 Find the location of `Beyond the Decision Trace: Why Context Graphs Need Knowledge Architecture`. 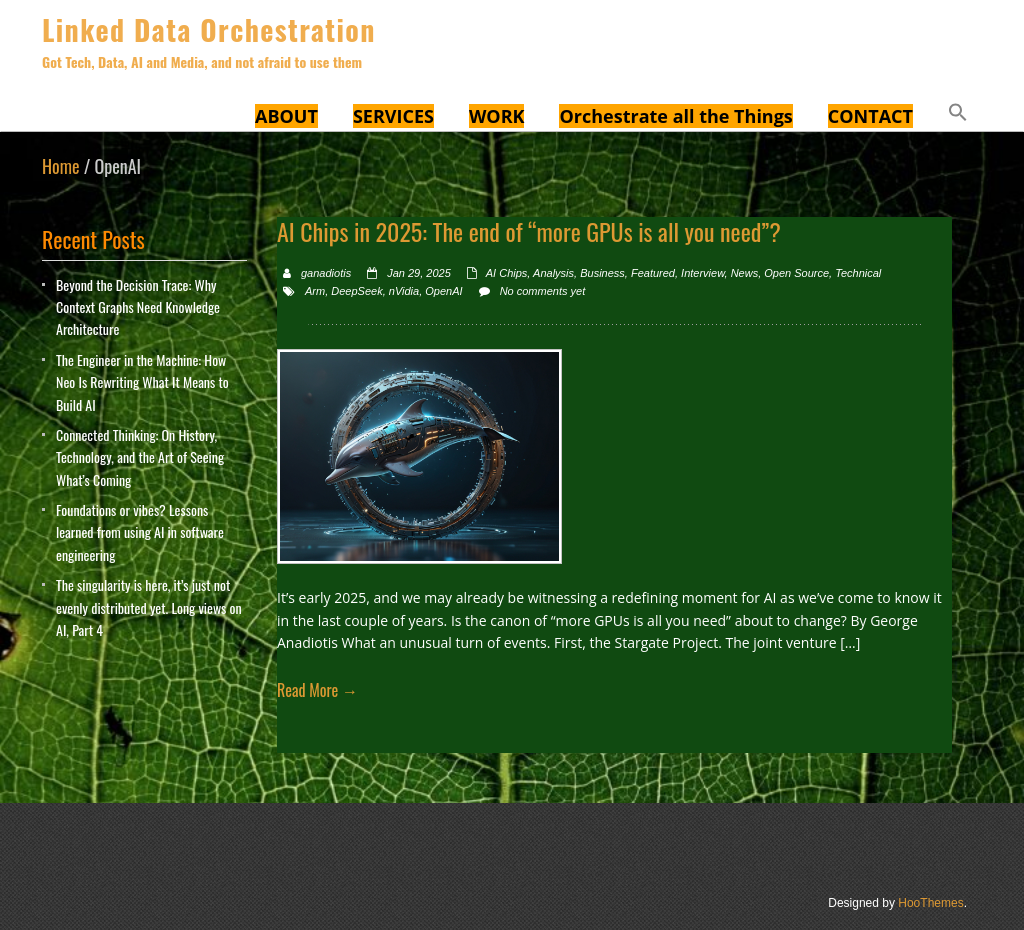

Beyond the Decision Trace: Why Context Graphs Need Knowledge Architecture is located at coordinates (138, 307).